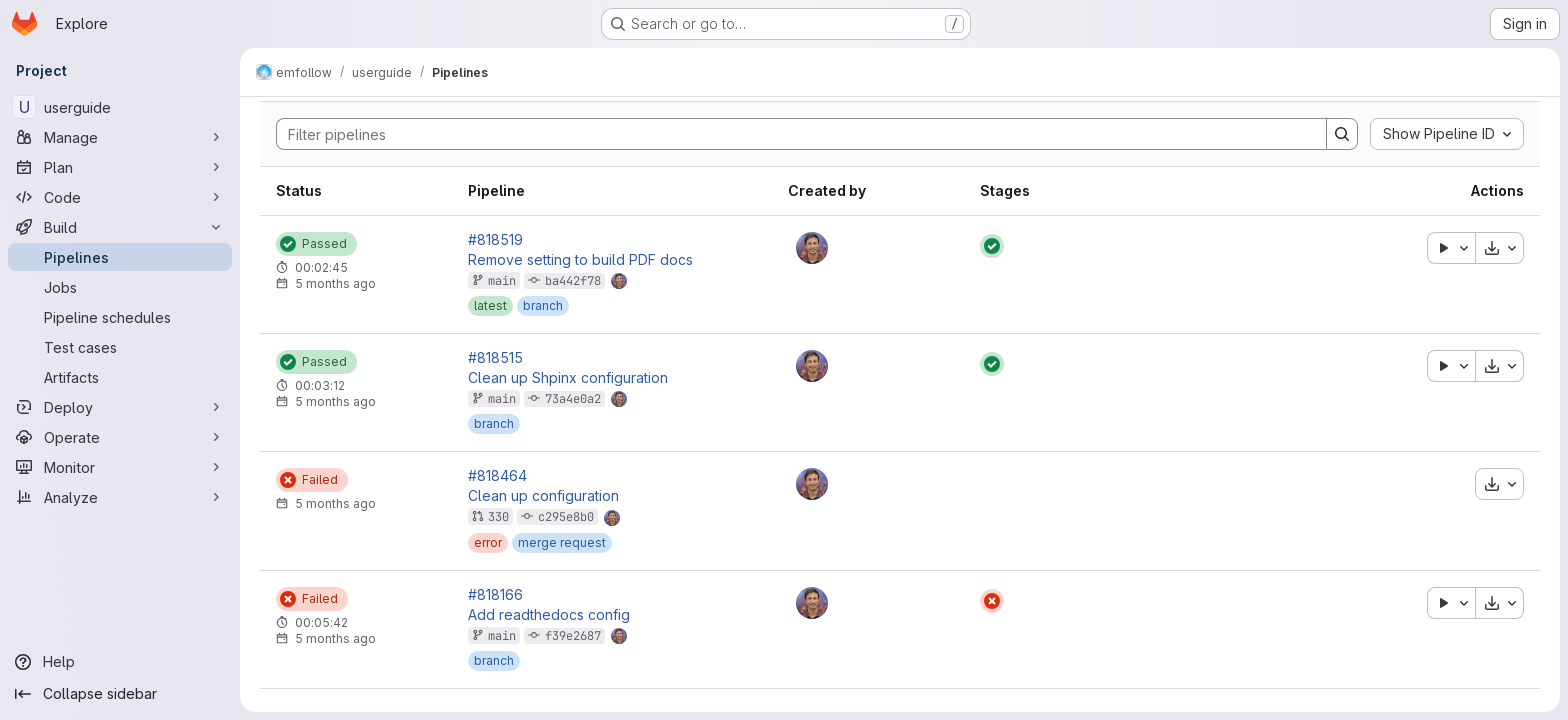 The width and height of the screenshot is (1568, 720). I want to click on ba442f78, so click(573, 281).